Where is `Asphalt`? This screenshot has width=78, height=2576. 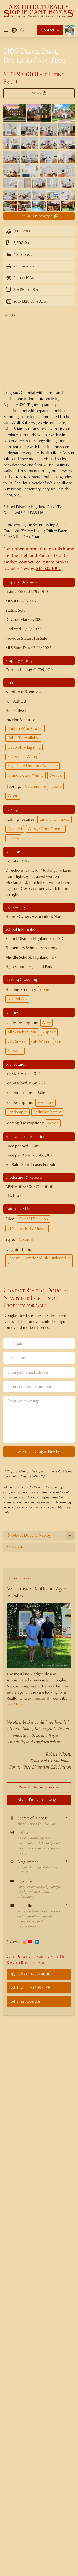
Asphalt is located at coordinates (49, 1032).